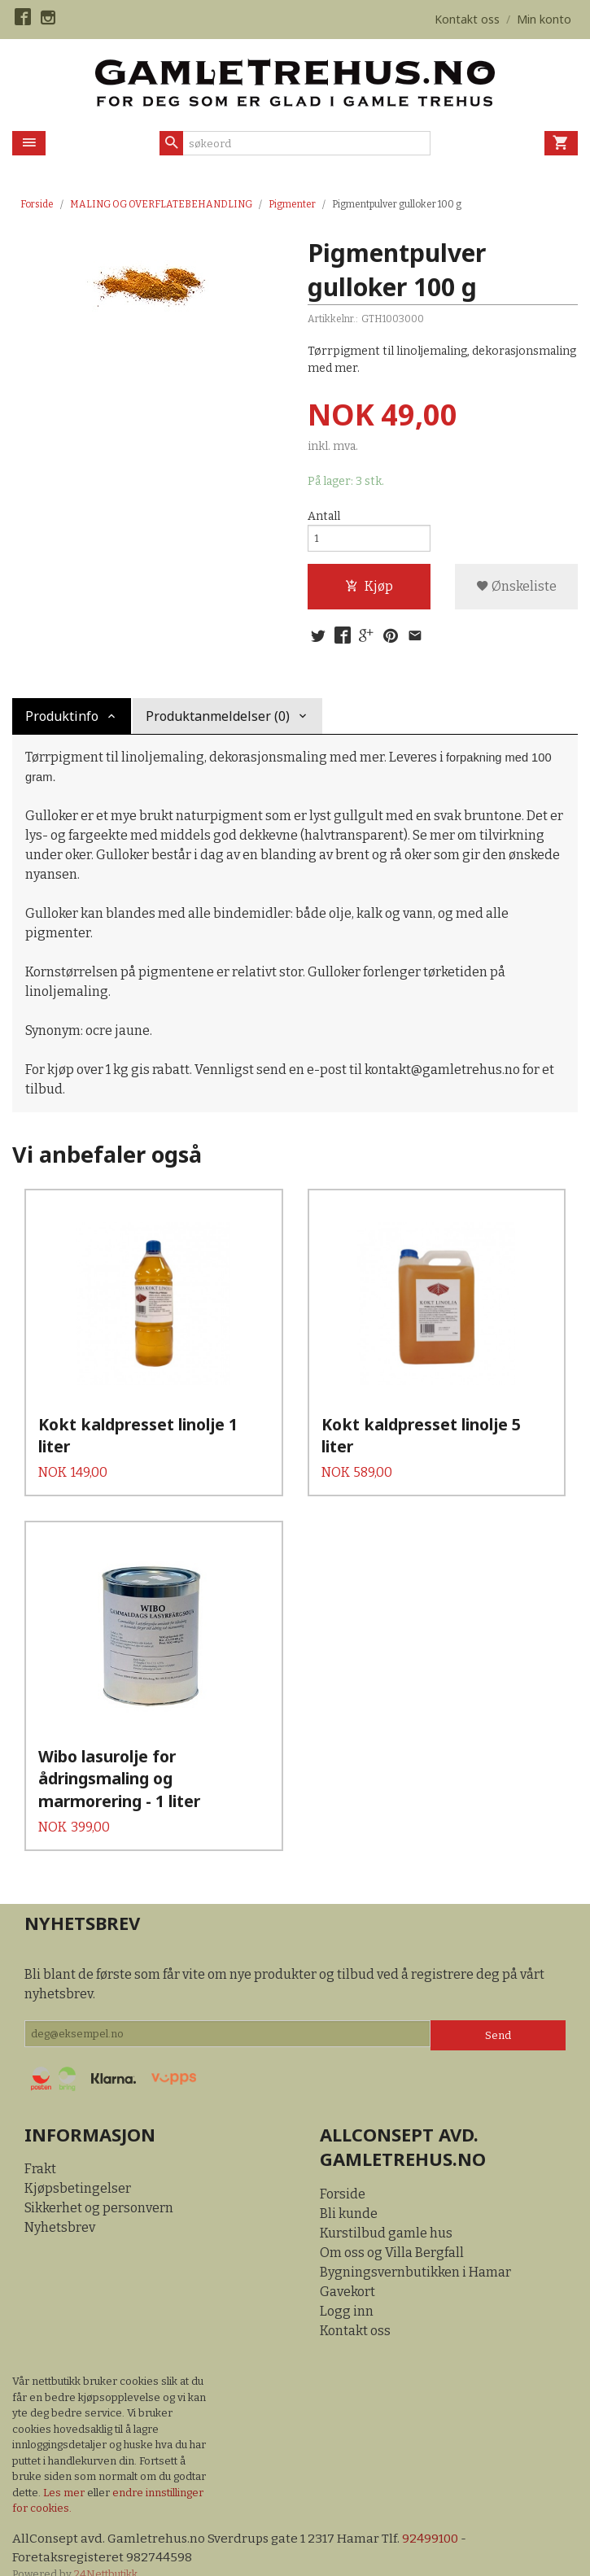  I want to click on Frakt, so click(40, 2145).